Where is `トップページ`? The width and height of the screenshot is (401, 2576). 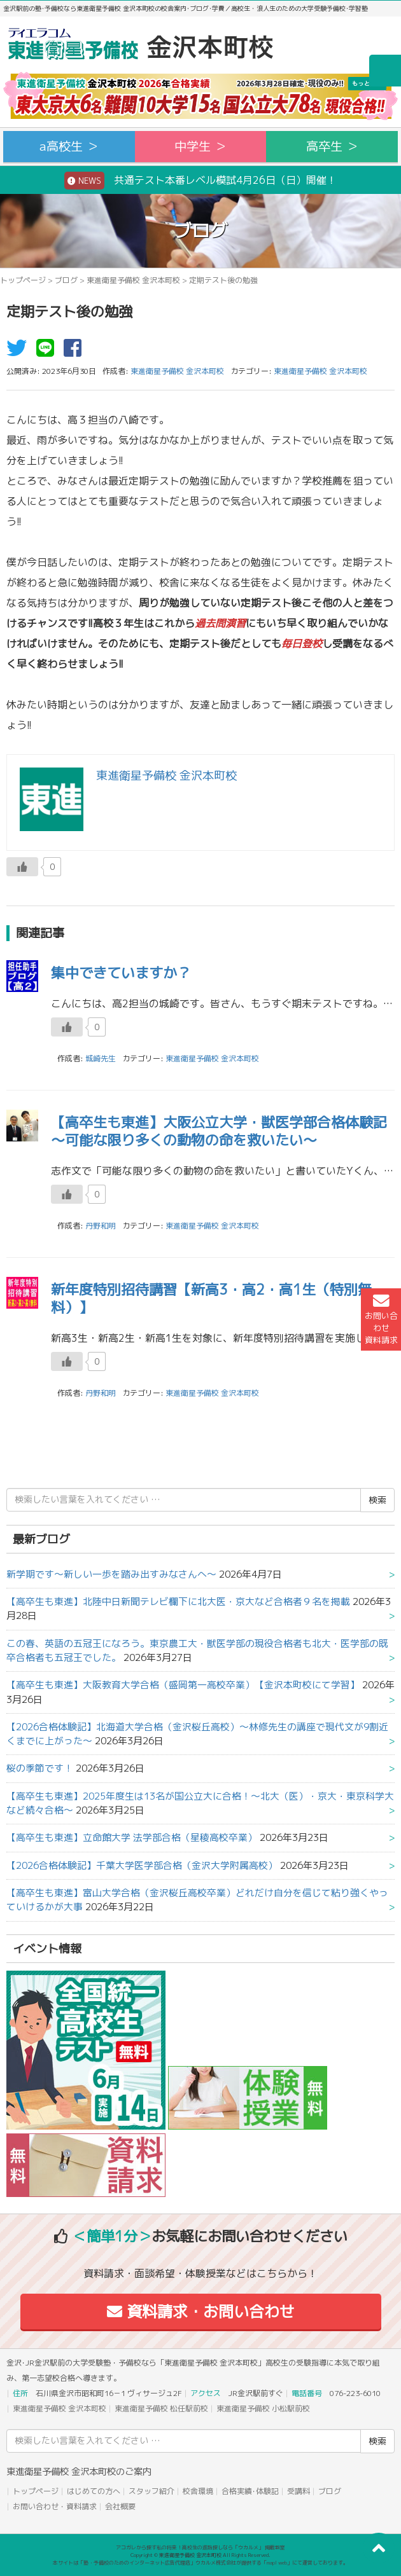
トップページ is located at coordinates (23, 280).